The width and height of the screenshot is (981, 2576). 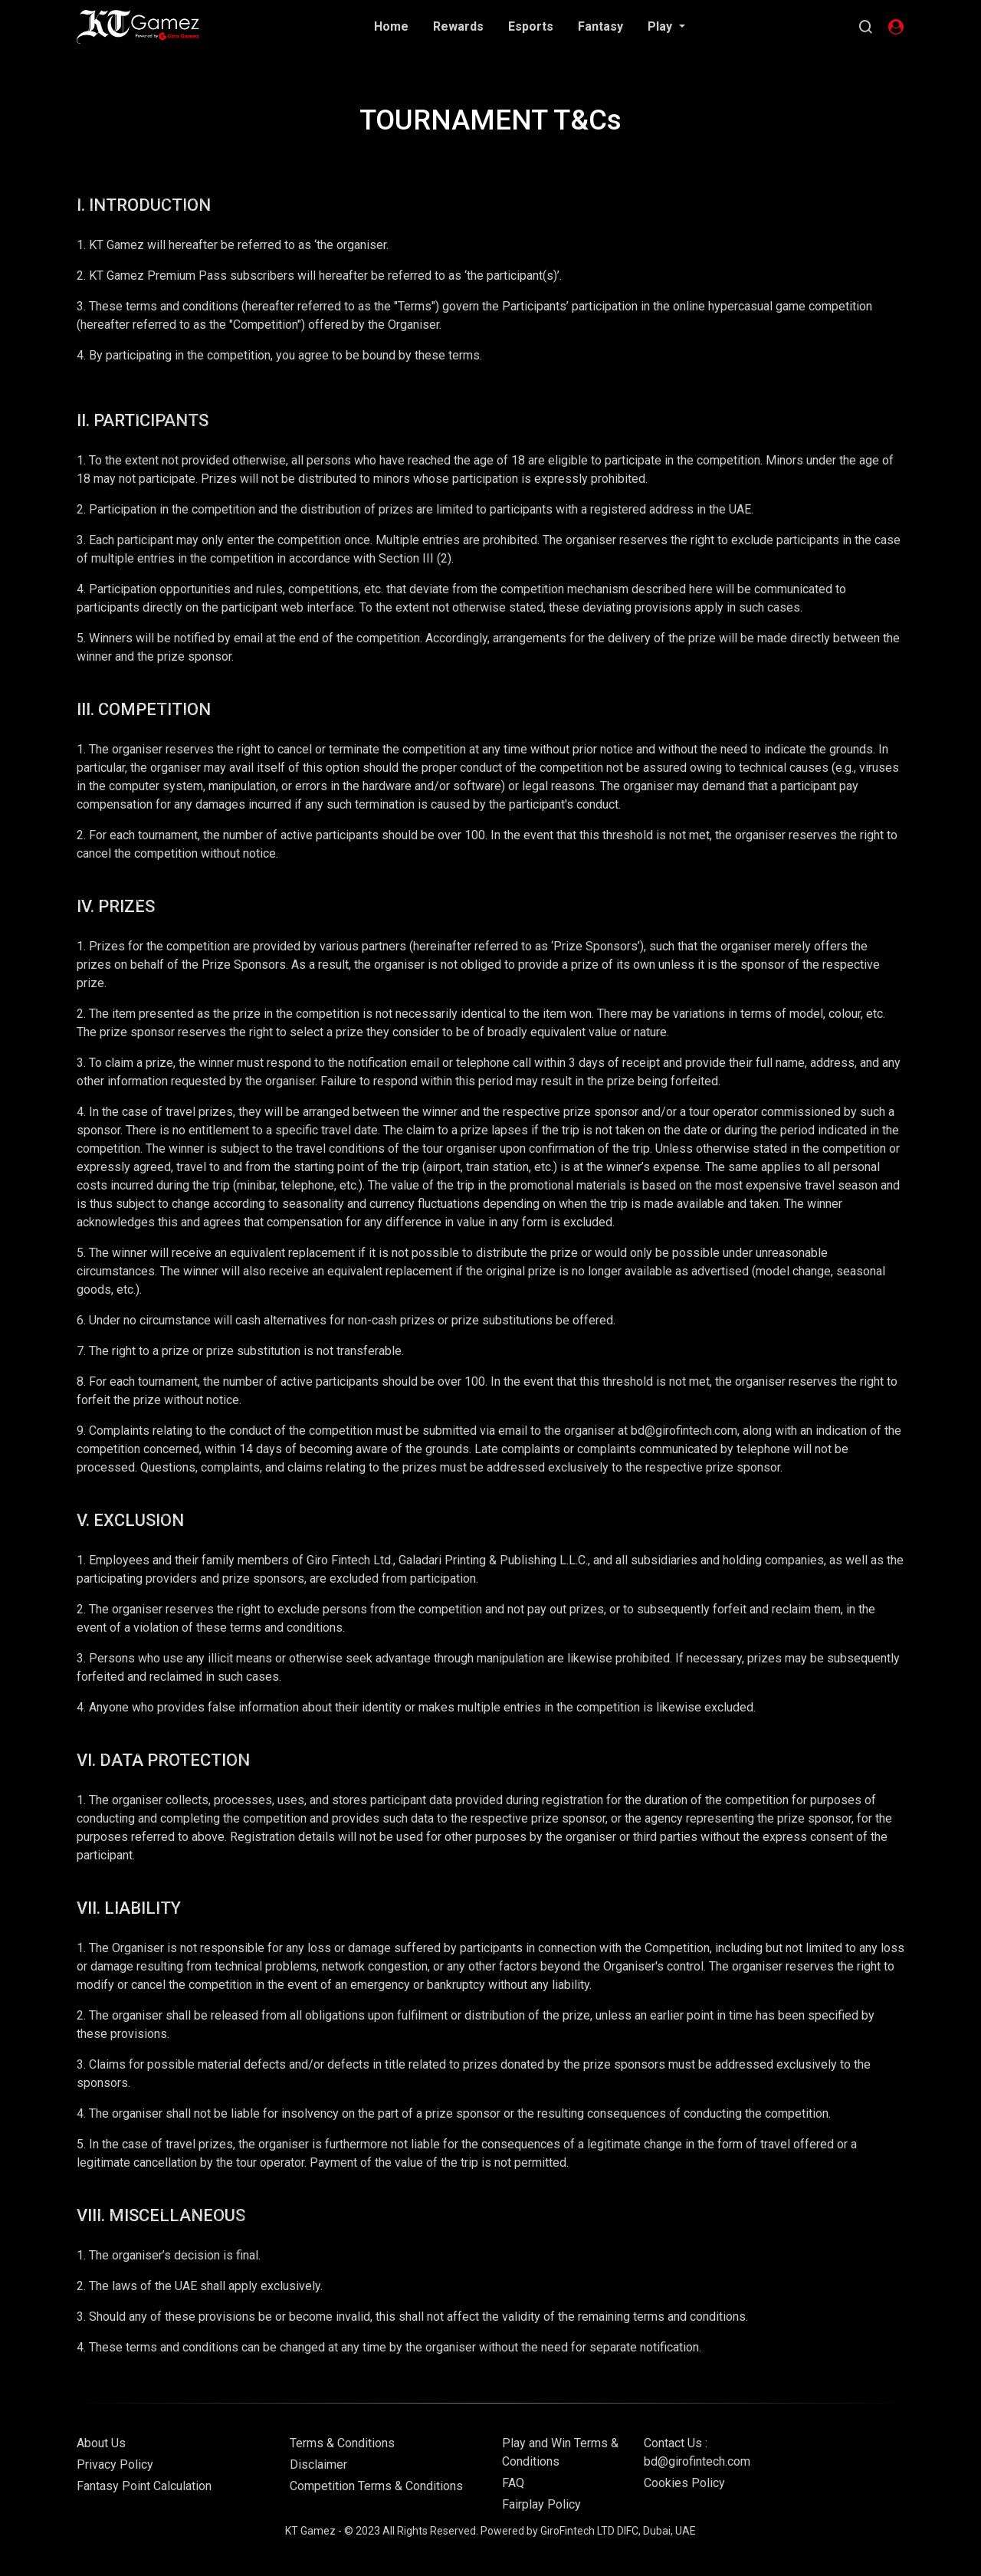 What do you see at coordinates (391, 26) in the screenshot?
I see `Home` at bounding box center [391, 26].